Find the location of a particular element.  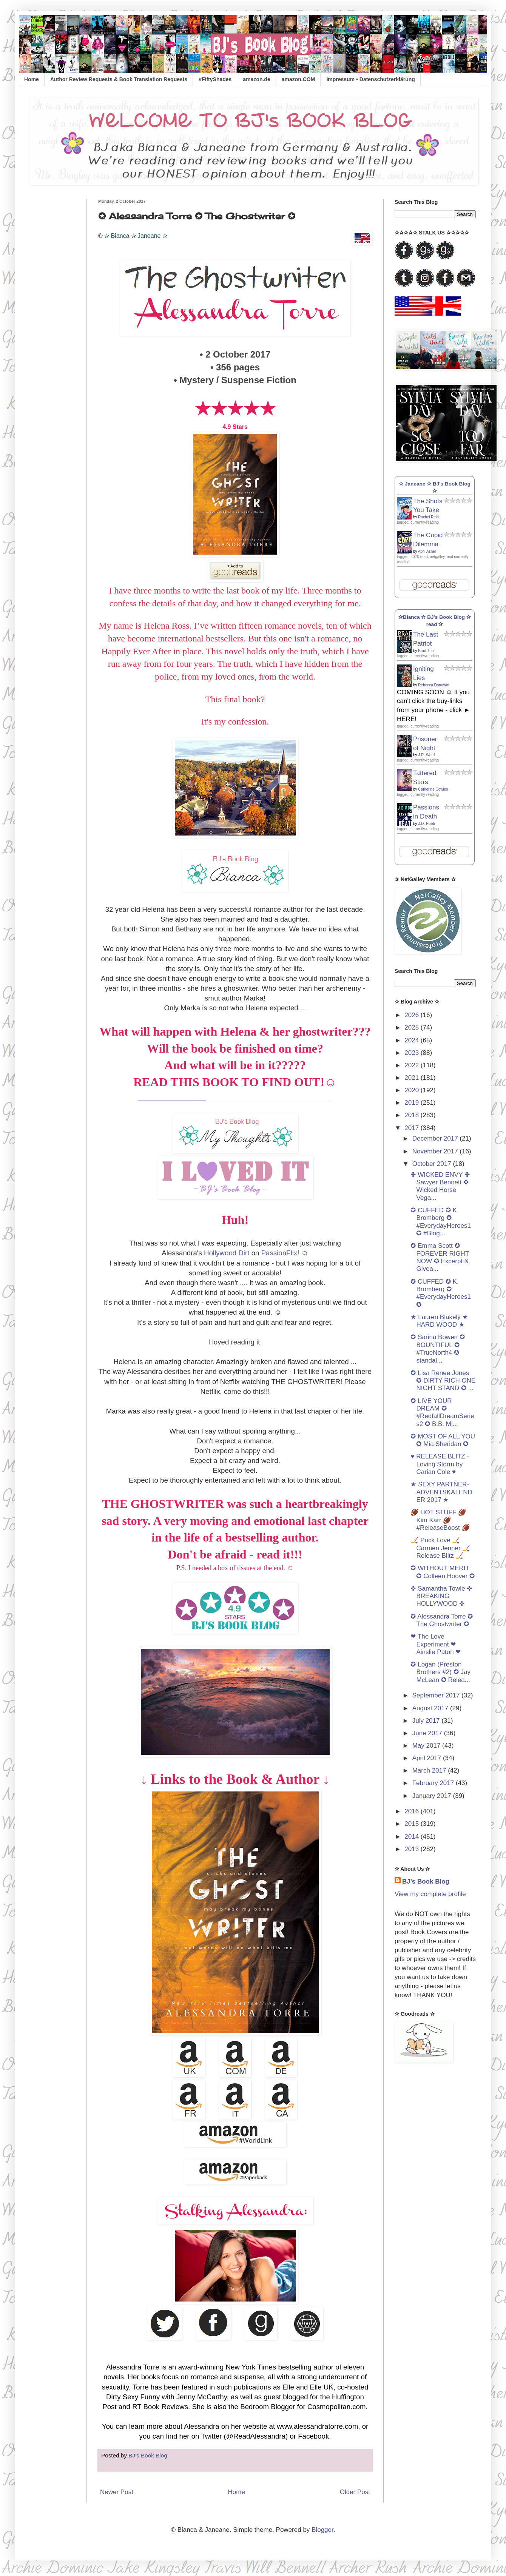

amazon.COM is located at coordinates (298, 79).